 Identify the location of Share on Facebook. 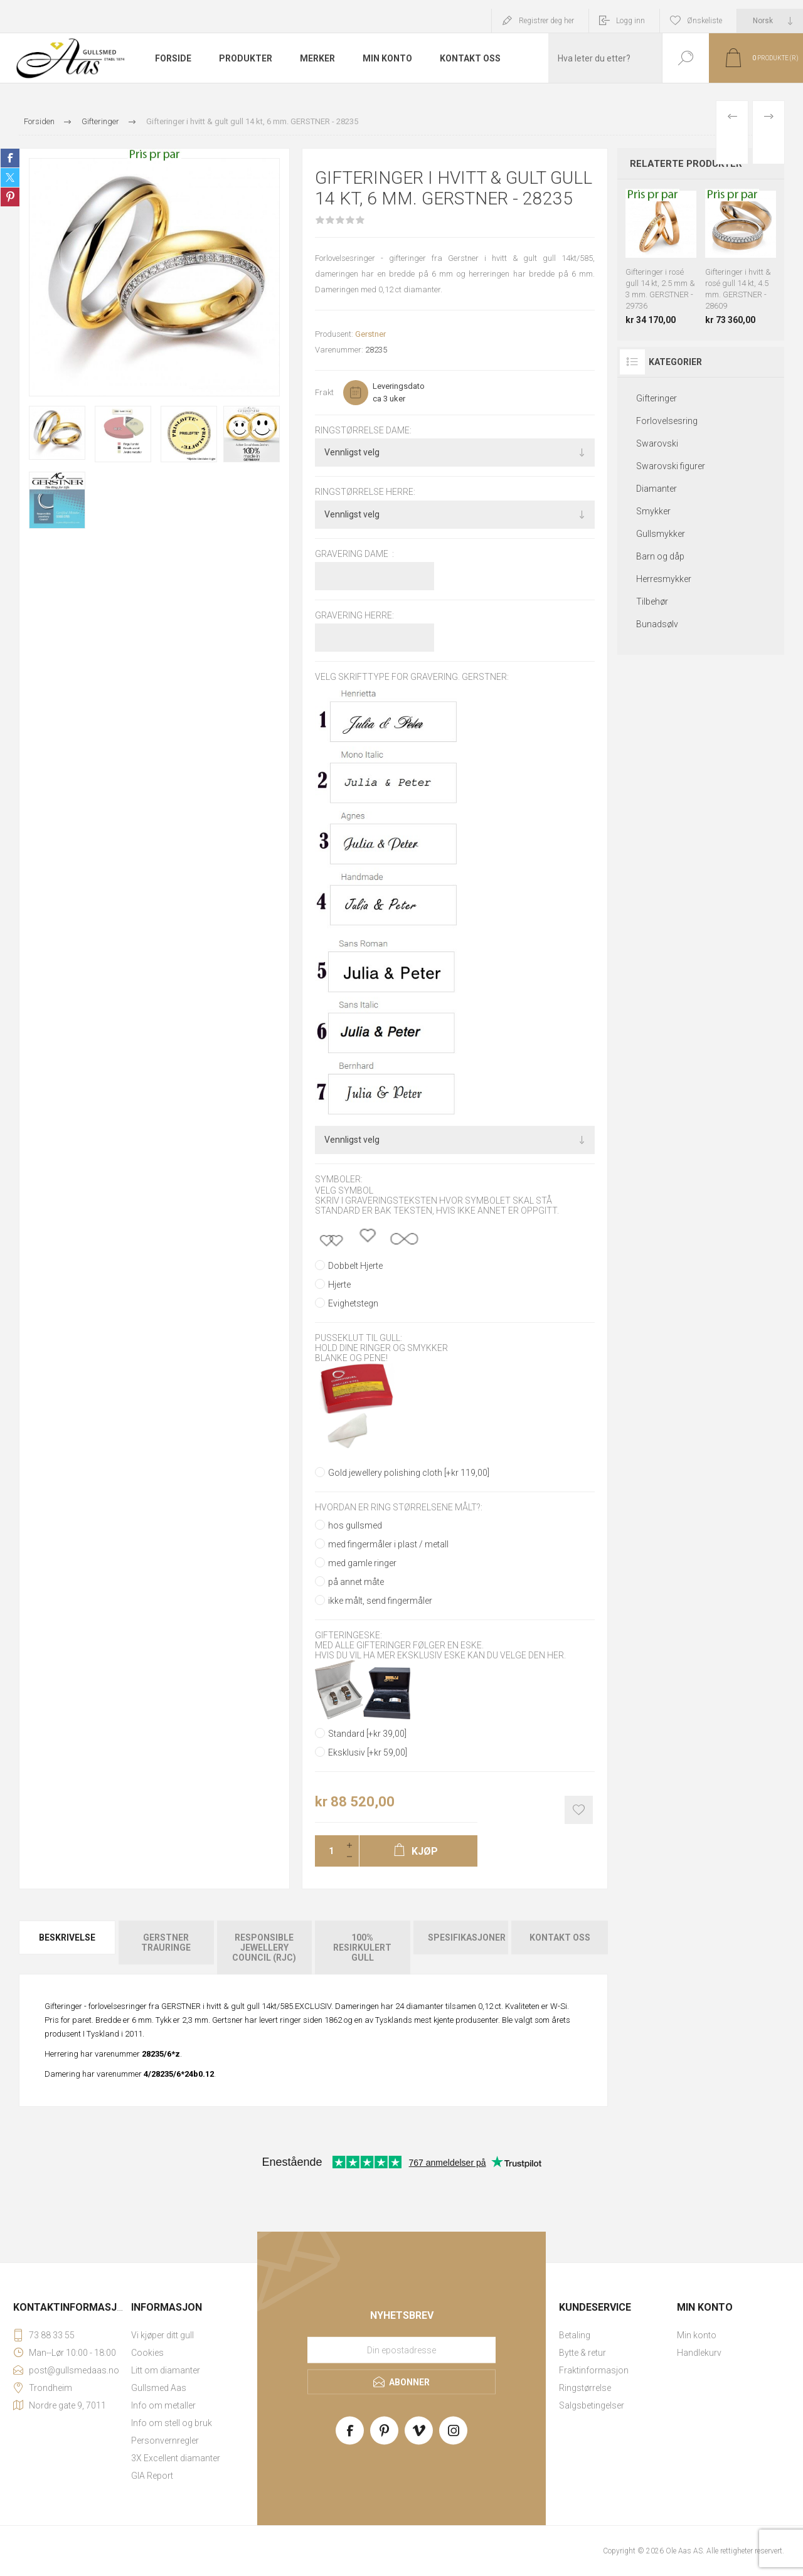
(10, 158).